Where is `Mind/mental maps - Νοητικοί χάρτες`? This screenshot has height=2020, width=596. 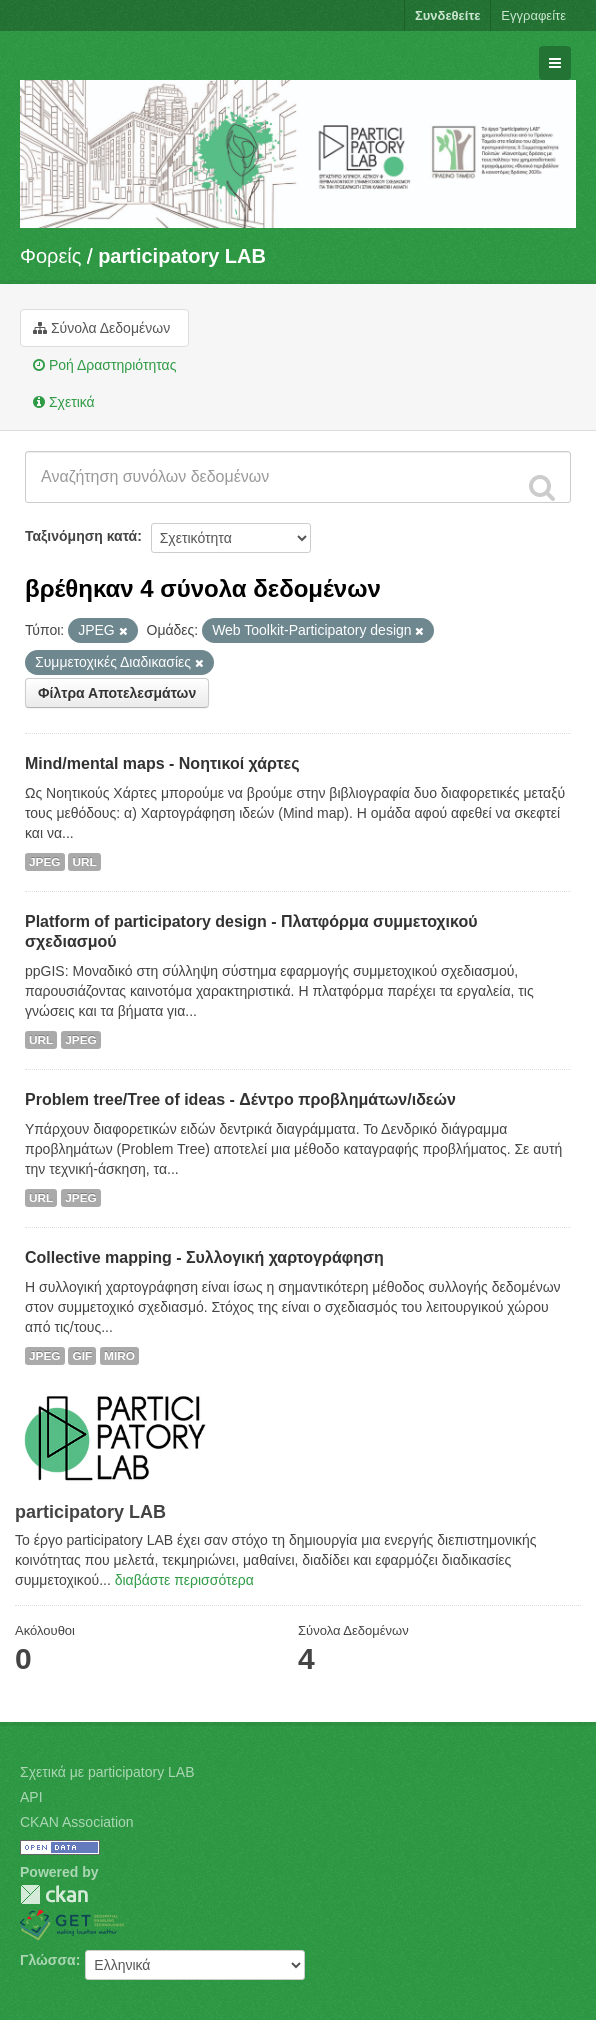
Mind/mental maps - Νοητικοί χάρτες is located at coordinates (162, 763).